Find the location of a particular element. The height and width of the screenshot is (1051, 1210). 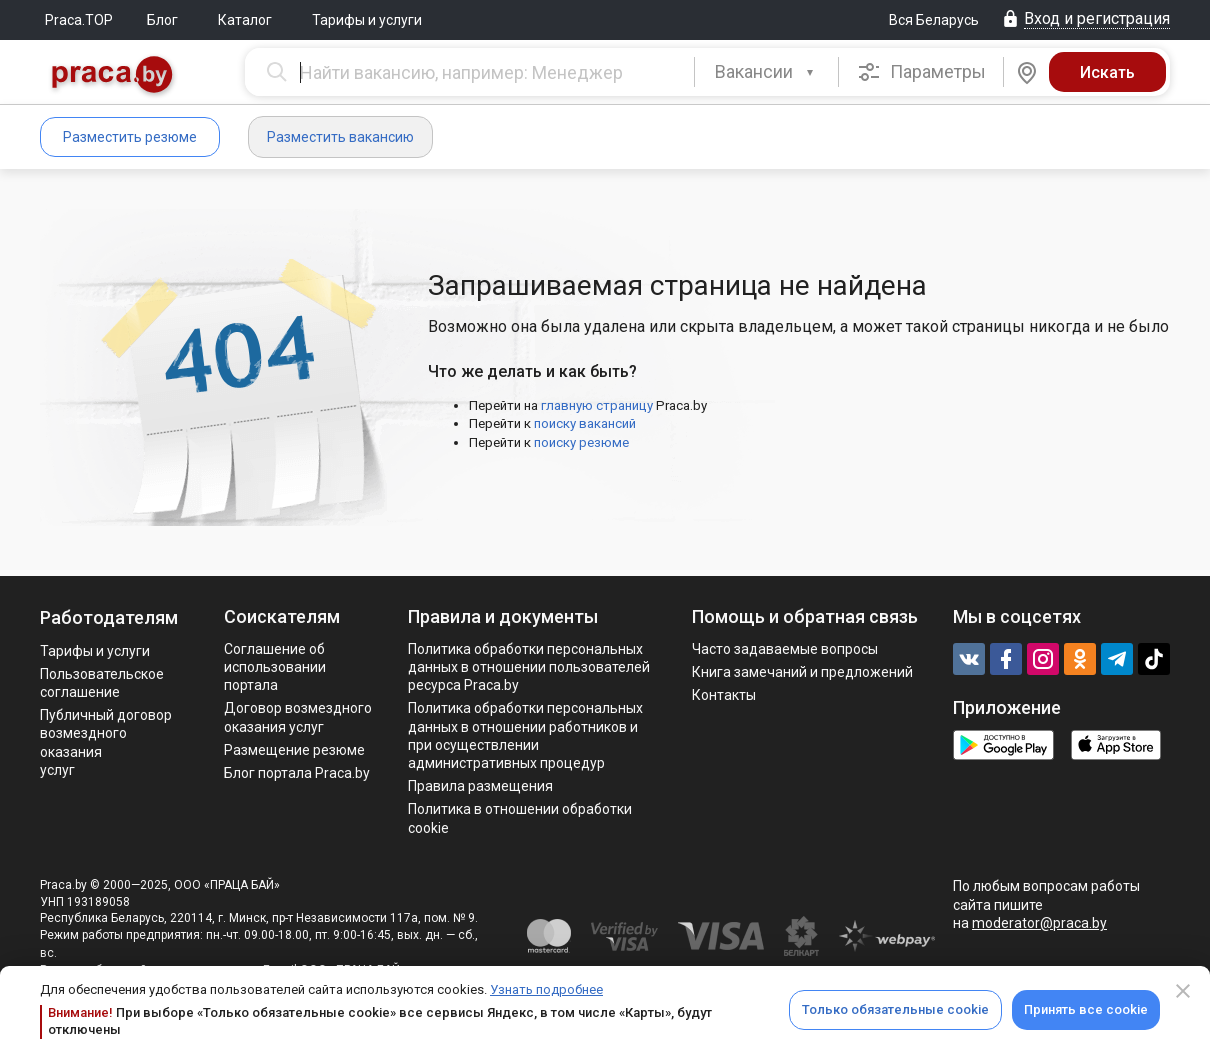

moderator@praca.by is located at coordinates (1039, 923).